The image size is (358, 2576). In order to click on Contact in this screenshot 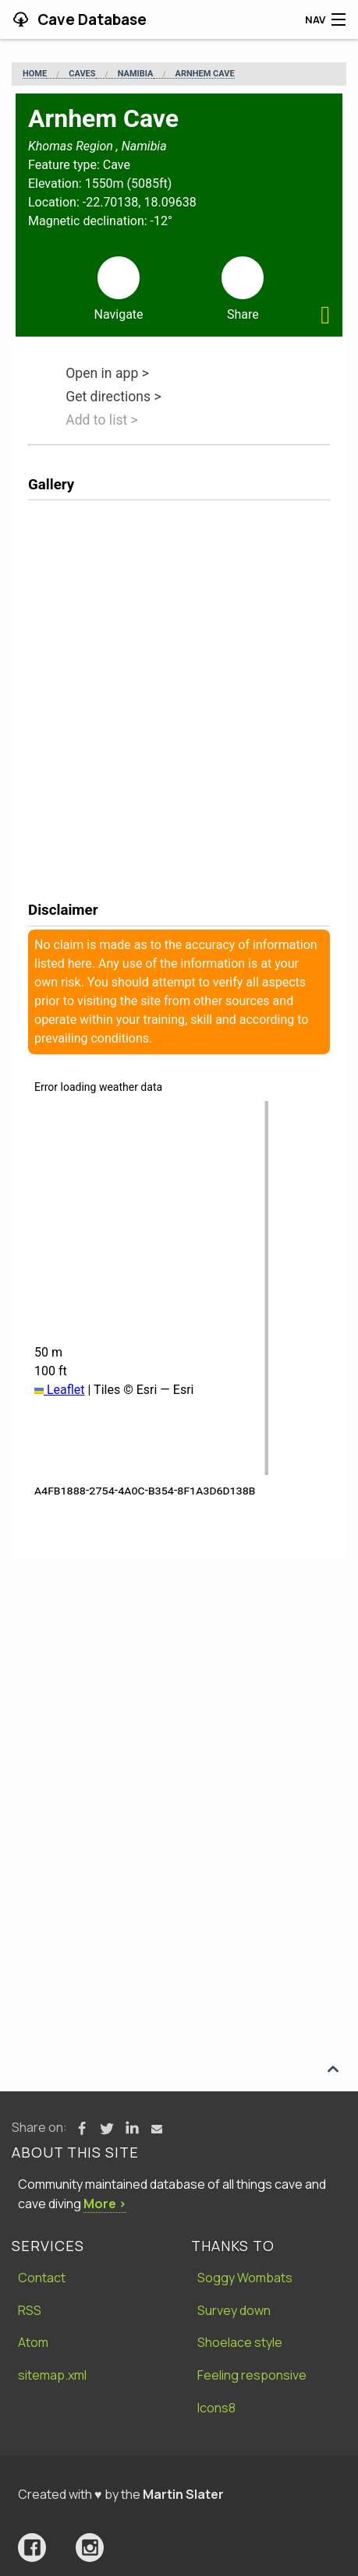, I will do `click(42, 2277)`.